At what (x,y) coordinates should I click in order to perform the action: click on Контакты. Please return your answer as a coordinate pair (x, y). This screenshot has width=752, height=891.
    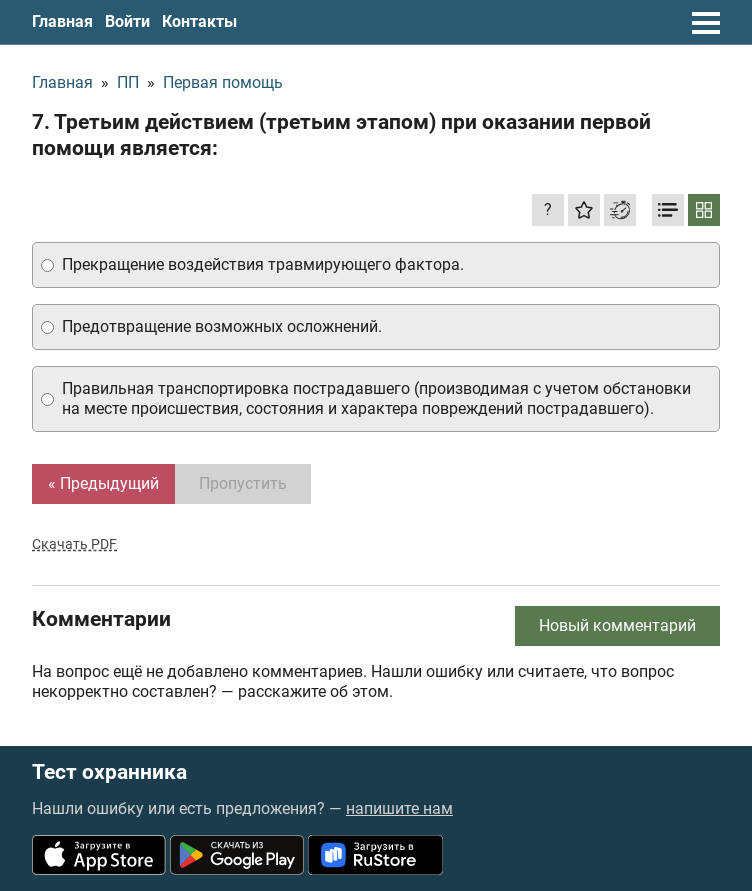
    Looking at the image, I should click on (199, 21).